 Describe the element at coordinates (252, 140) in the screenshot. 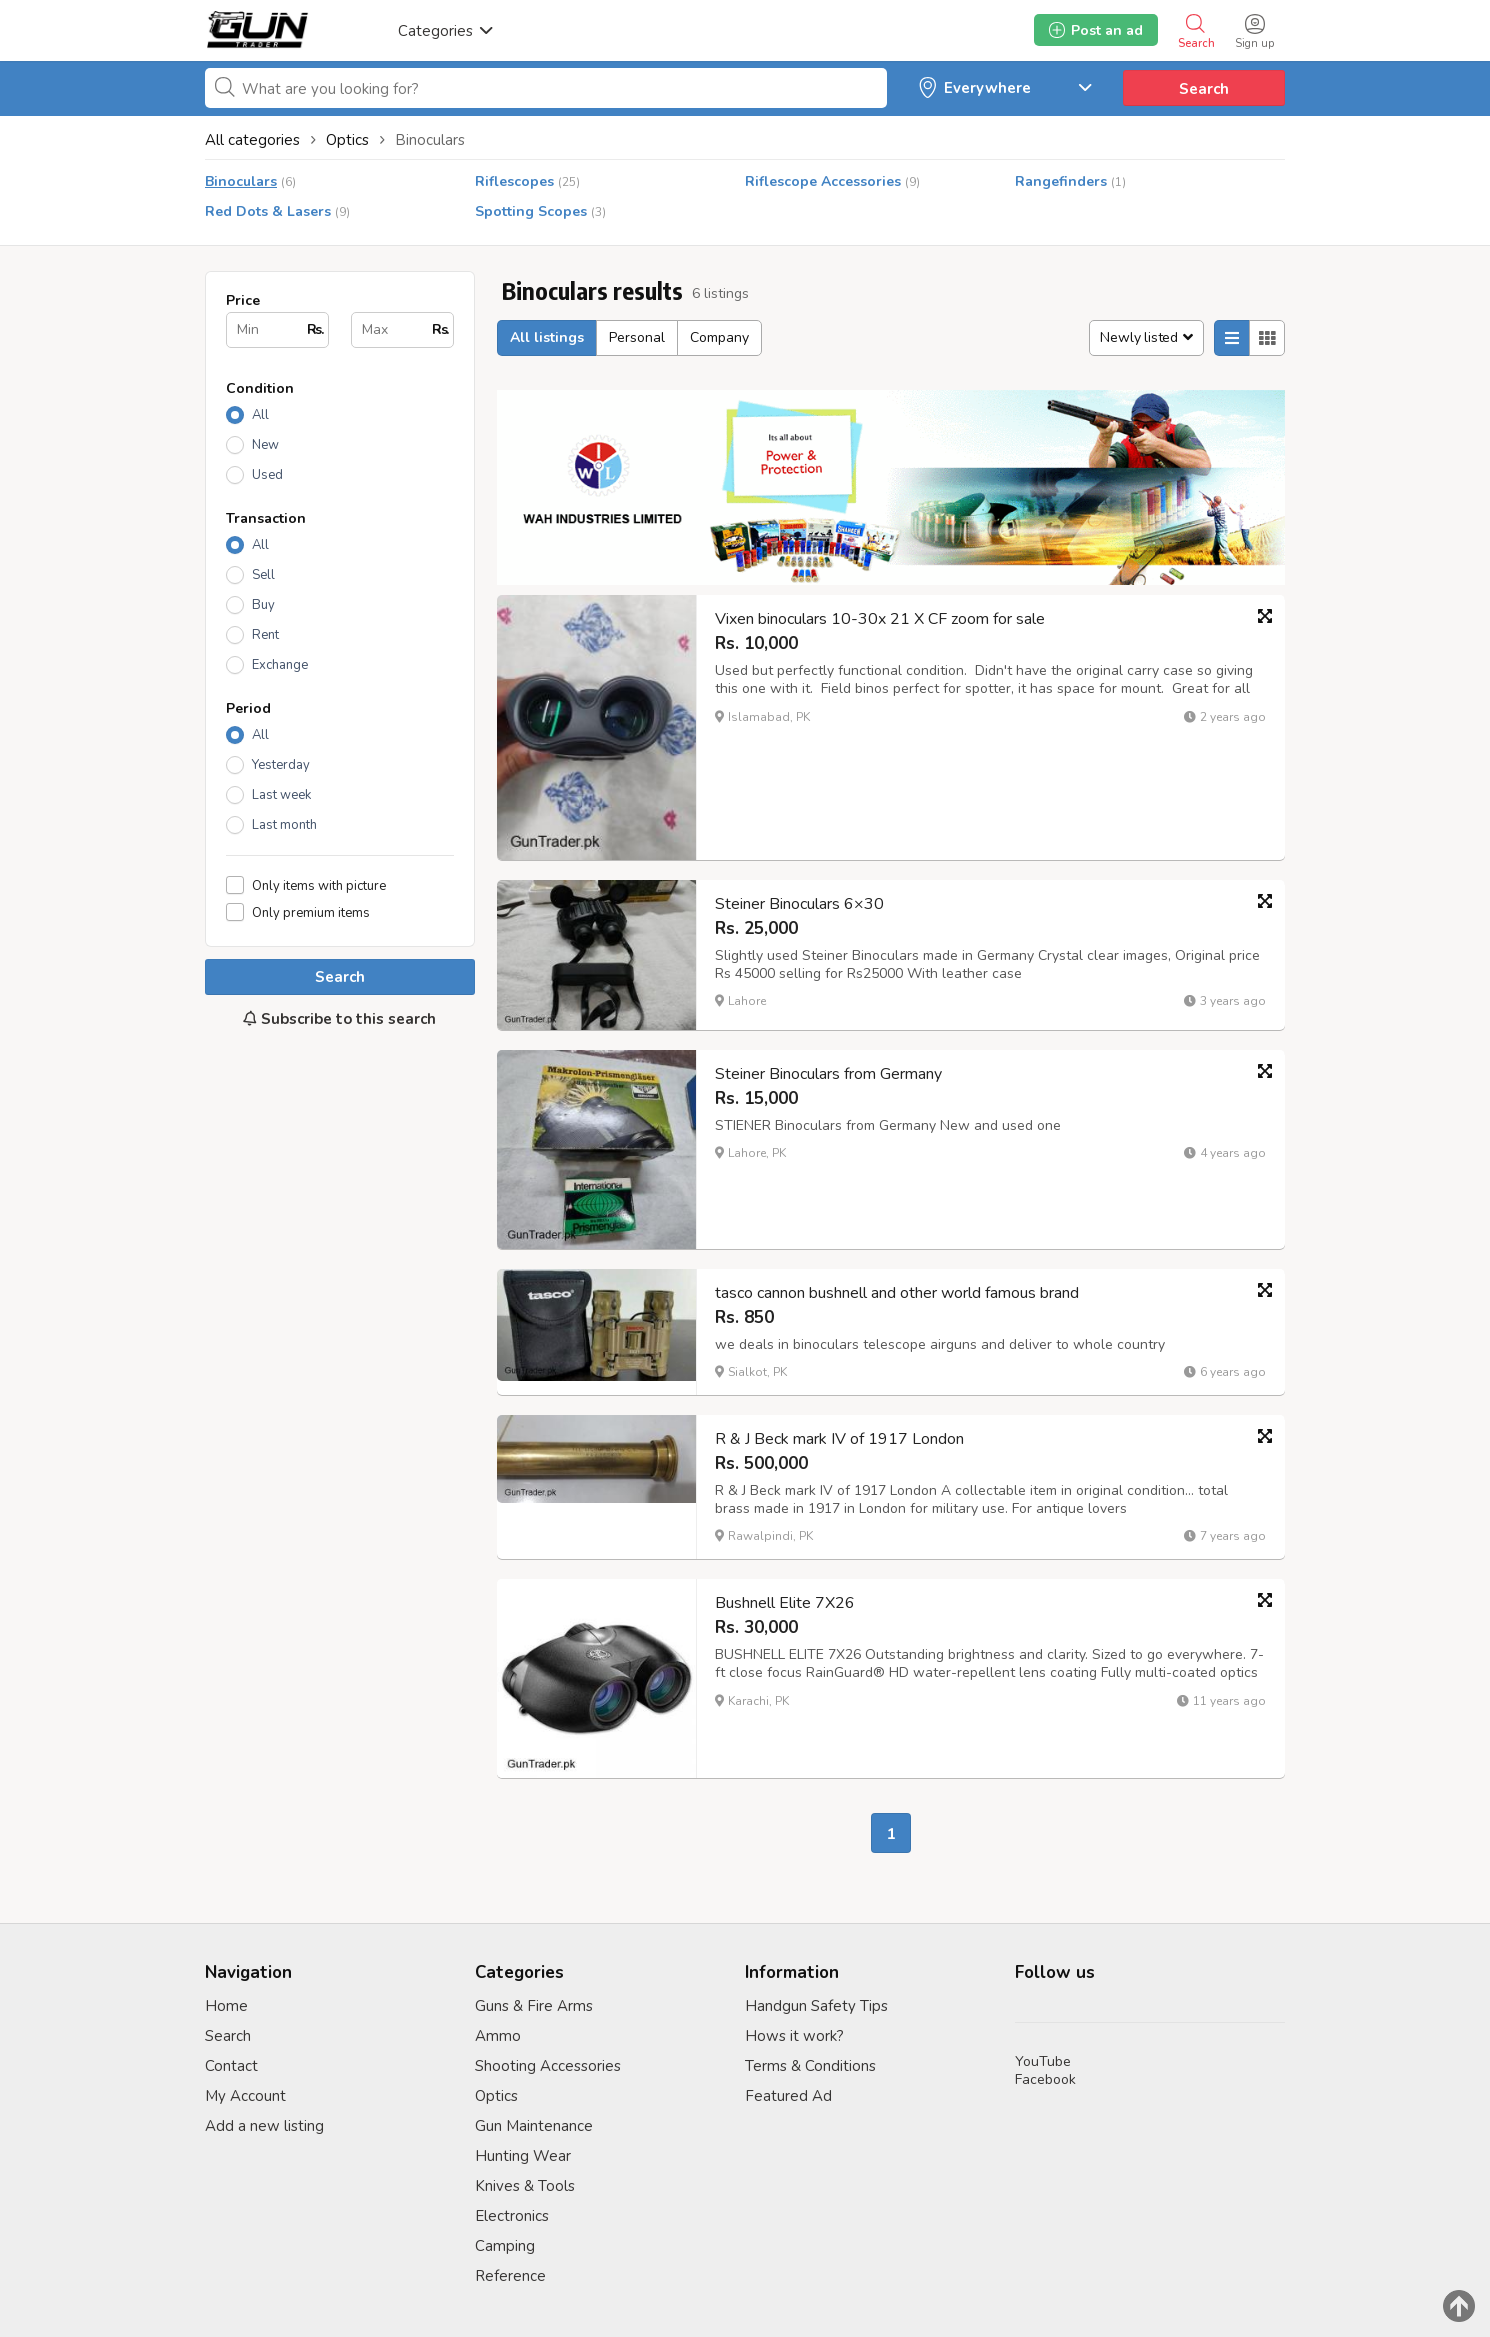

I see `All categories` at that location.